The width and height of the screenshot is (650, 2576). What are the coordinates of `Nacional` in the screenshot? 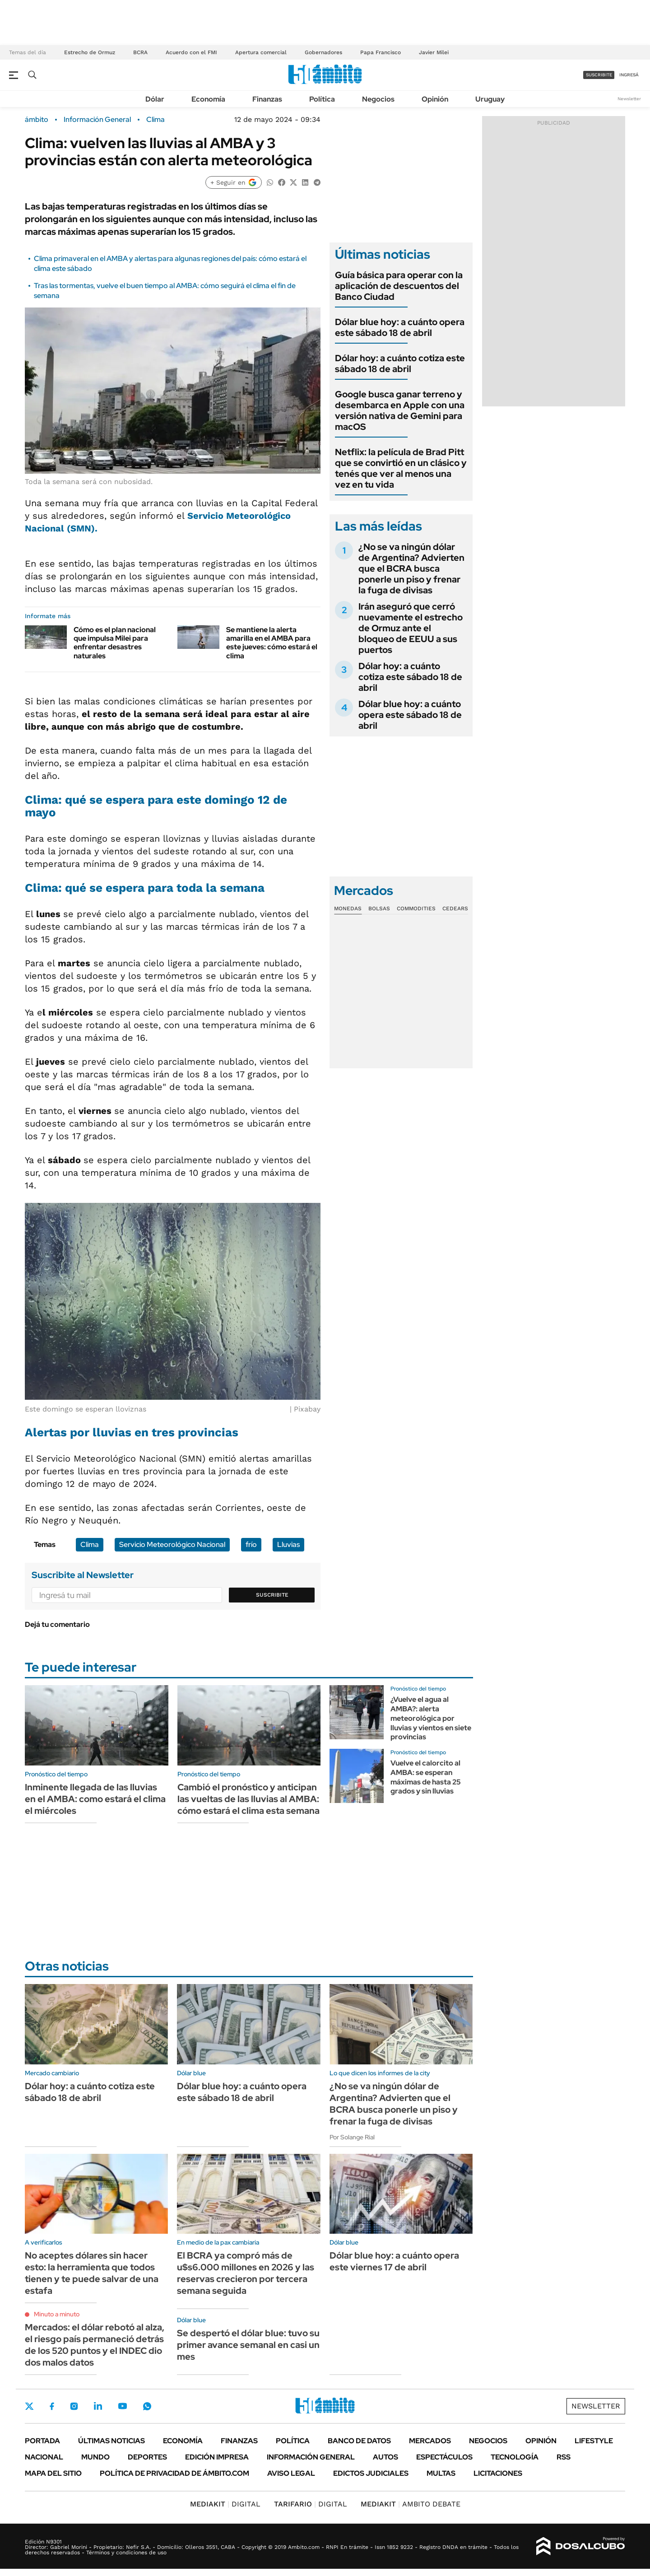 It's located at (44, 2457).